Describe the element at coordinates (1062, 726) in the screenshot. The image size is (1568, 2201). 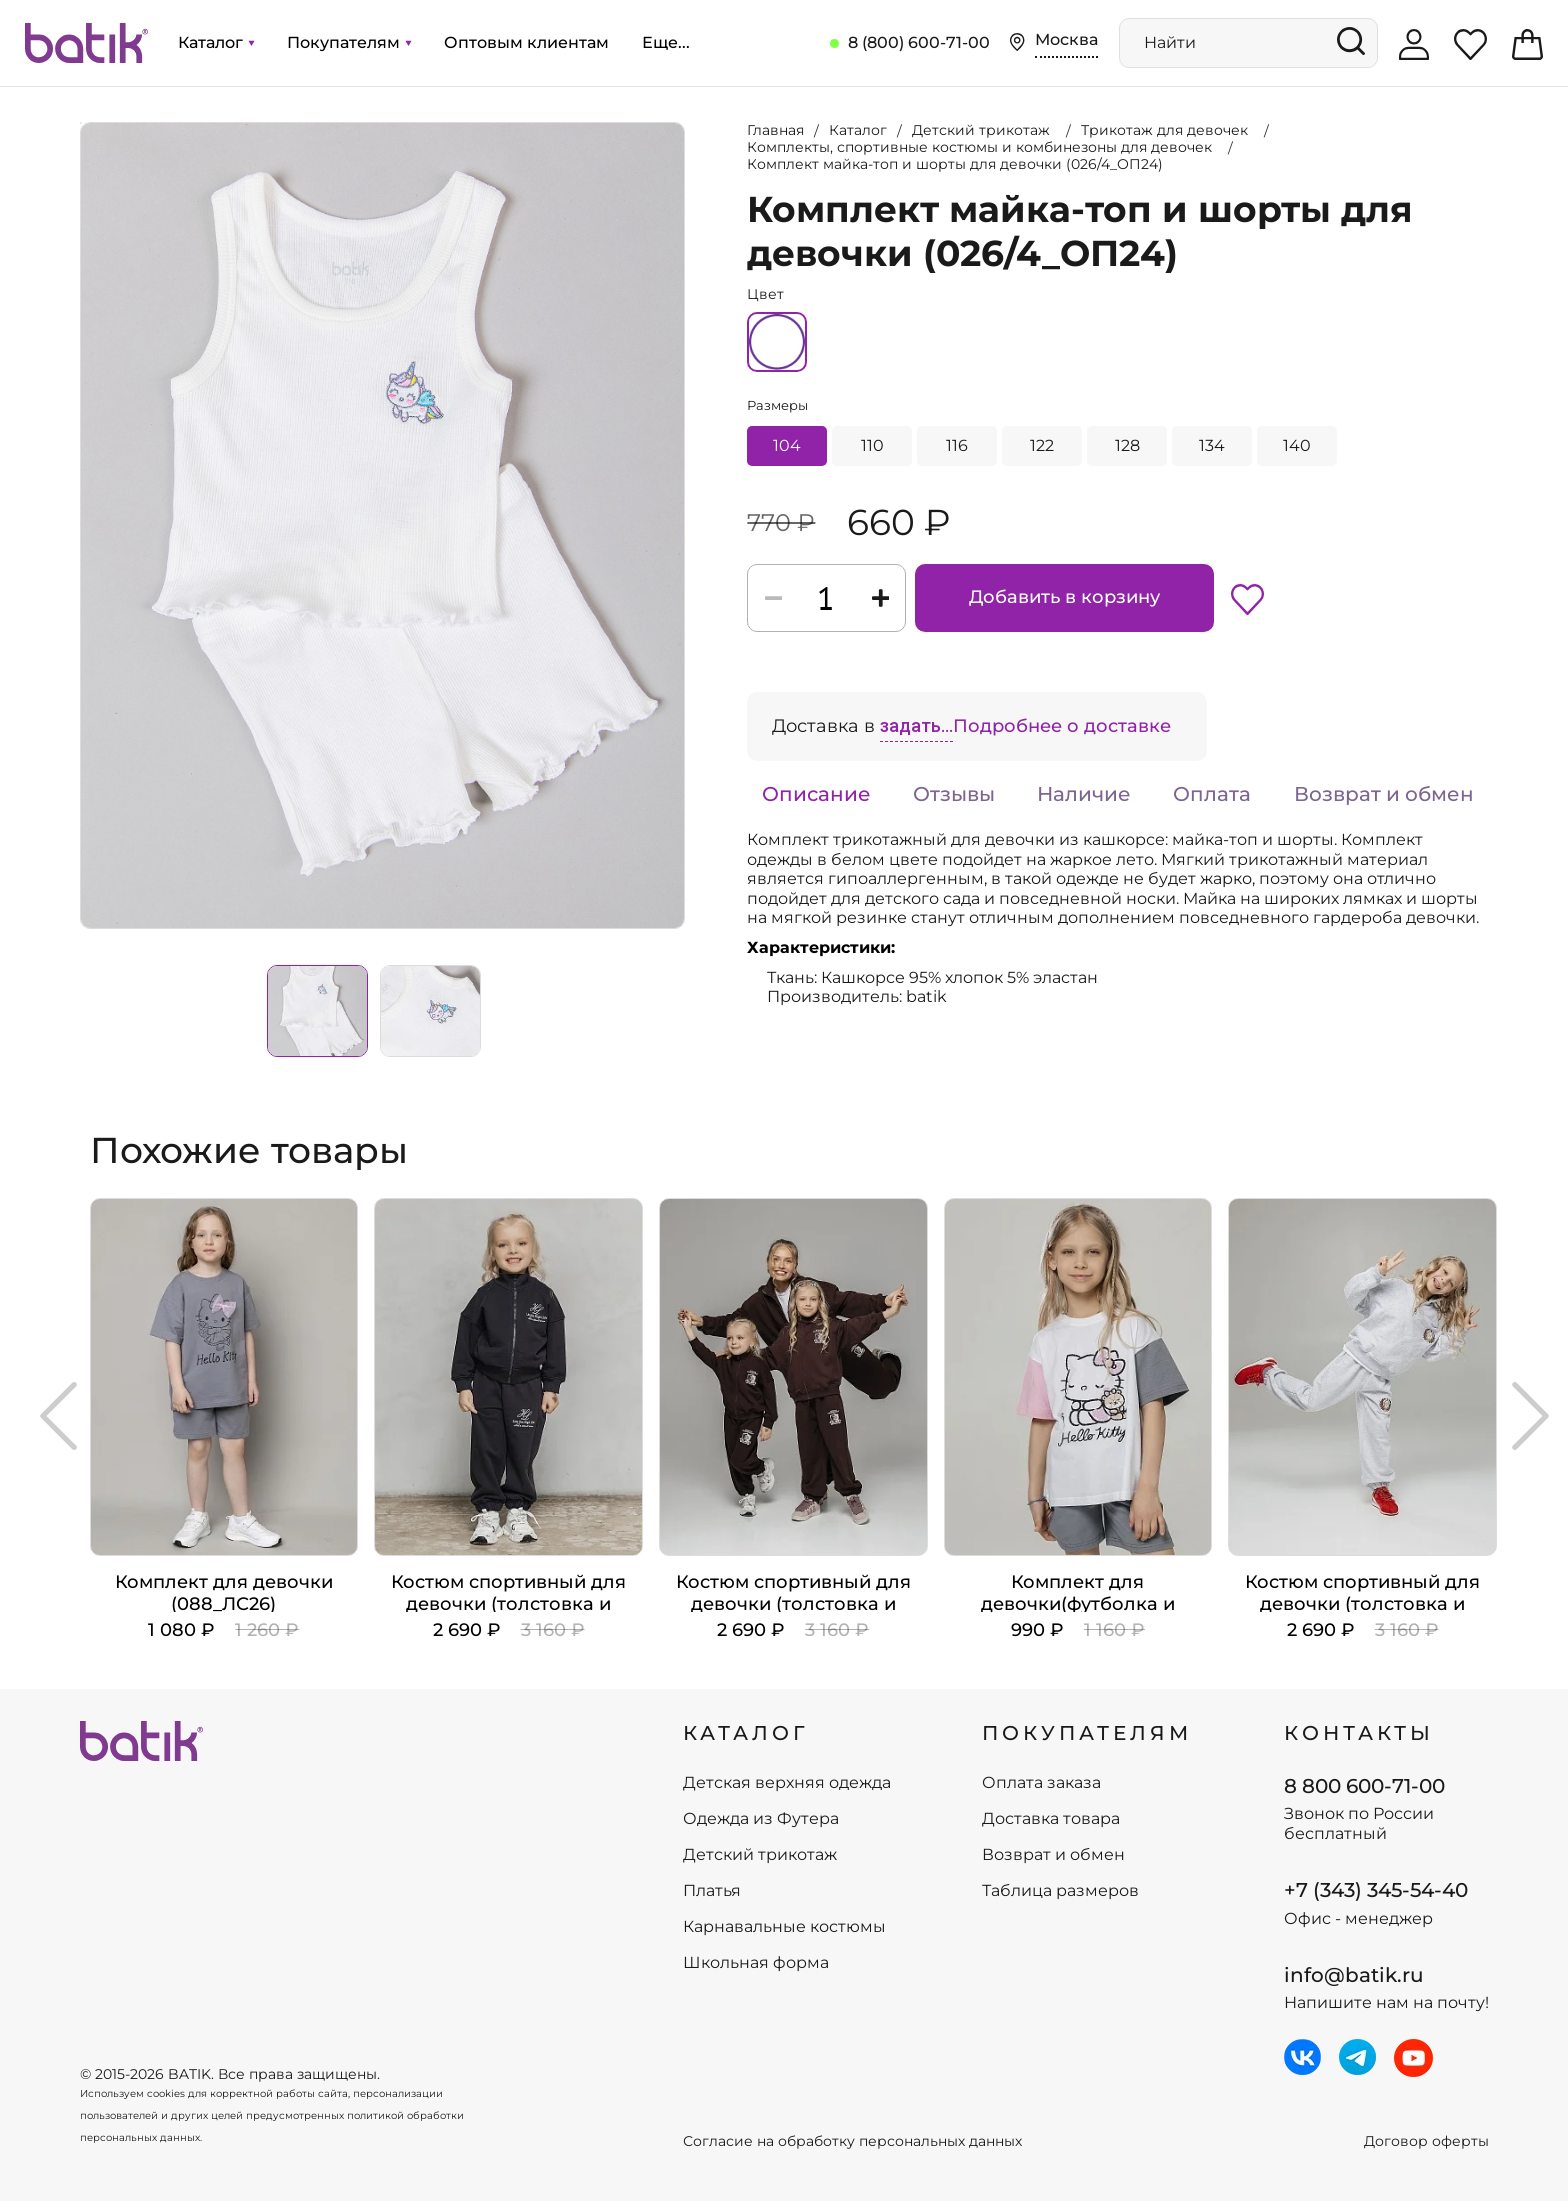
I see `Подробнее о доставке` at that location.